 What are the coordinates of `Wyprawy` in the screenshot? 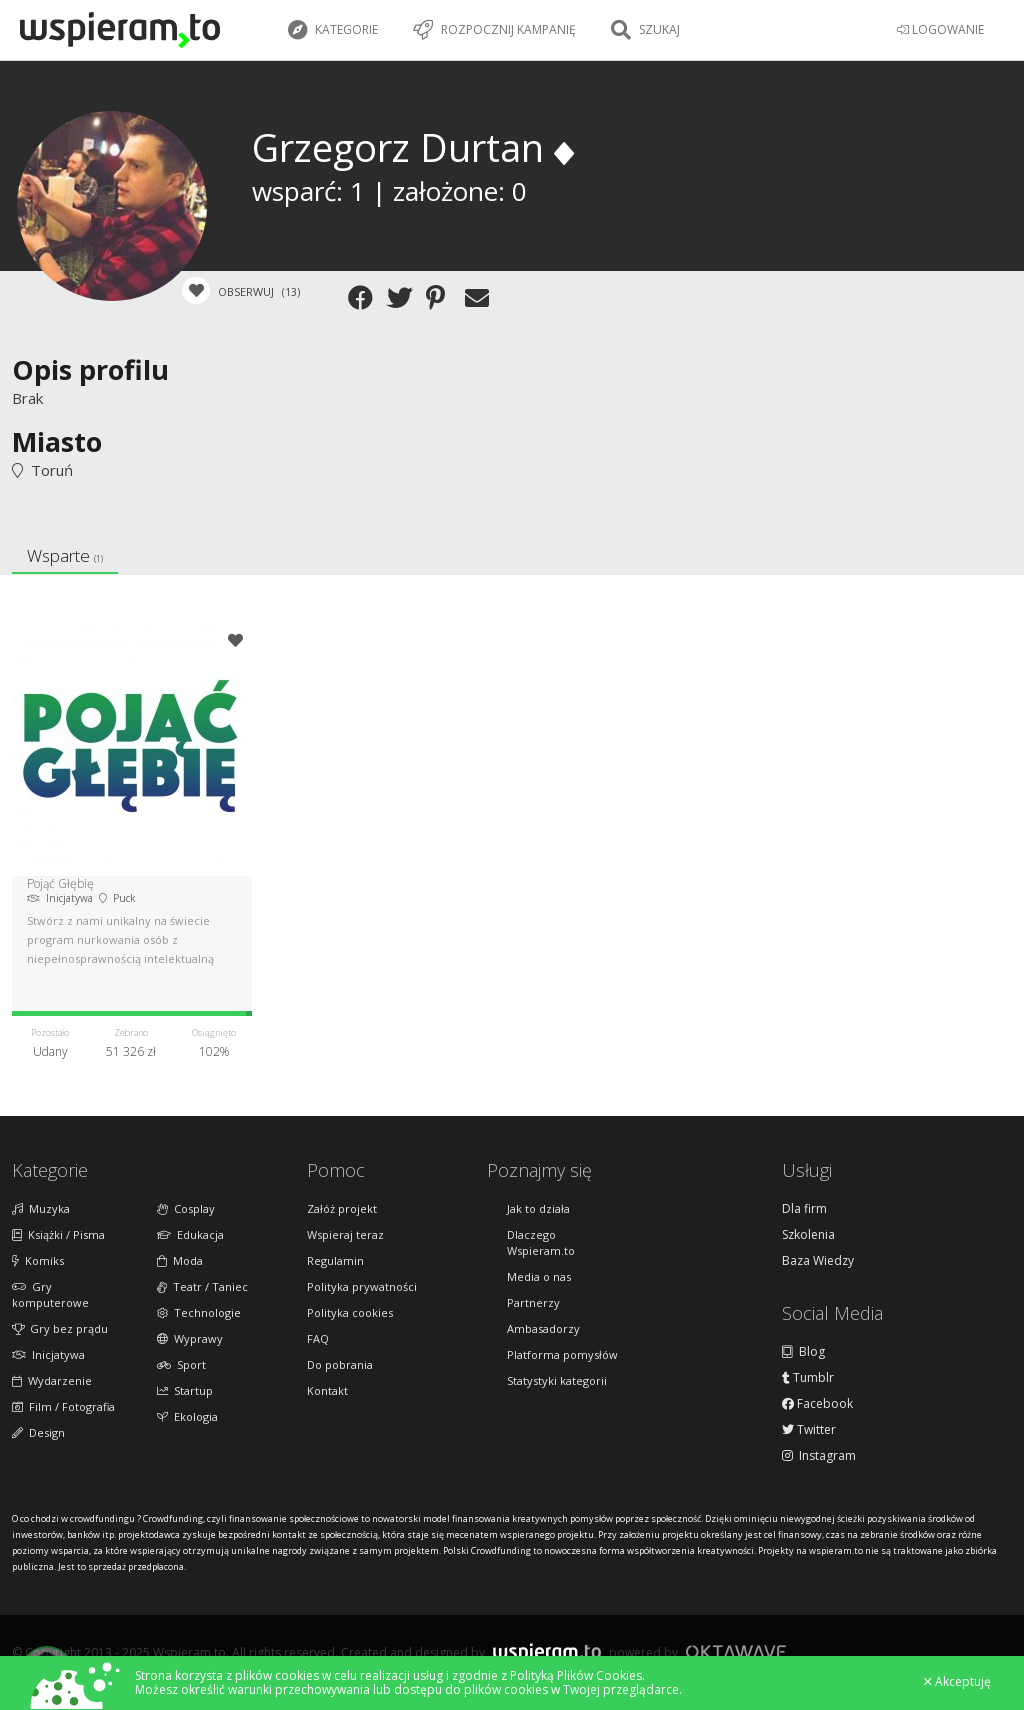 It's located at (190, 1338).